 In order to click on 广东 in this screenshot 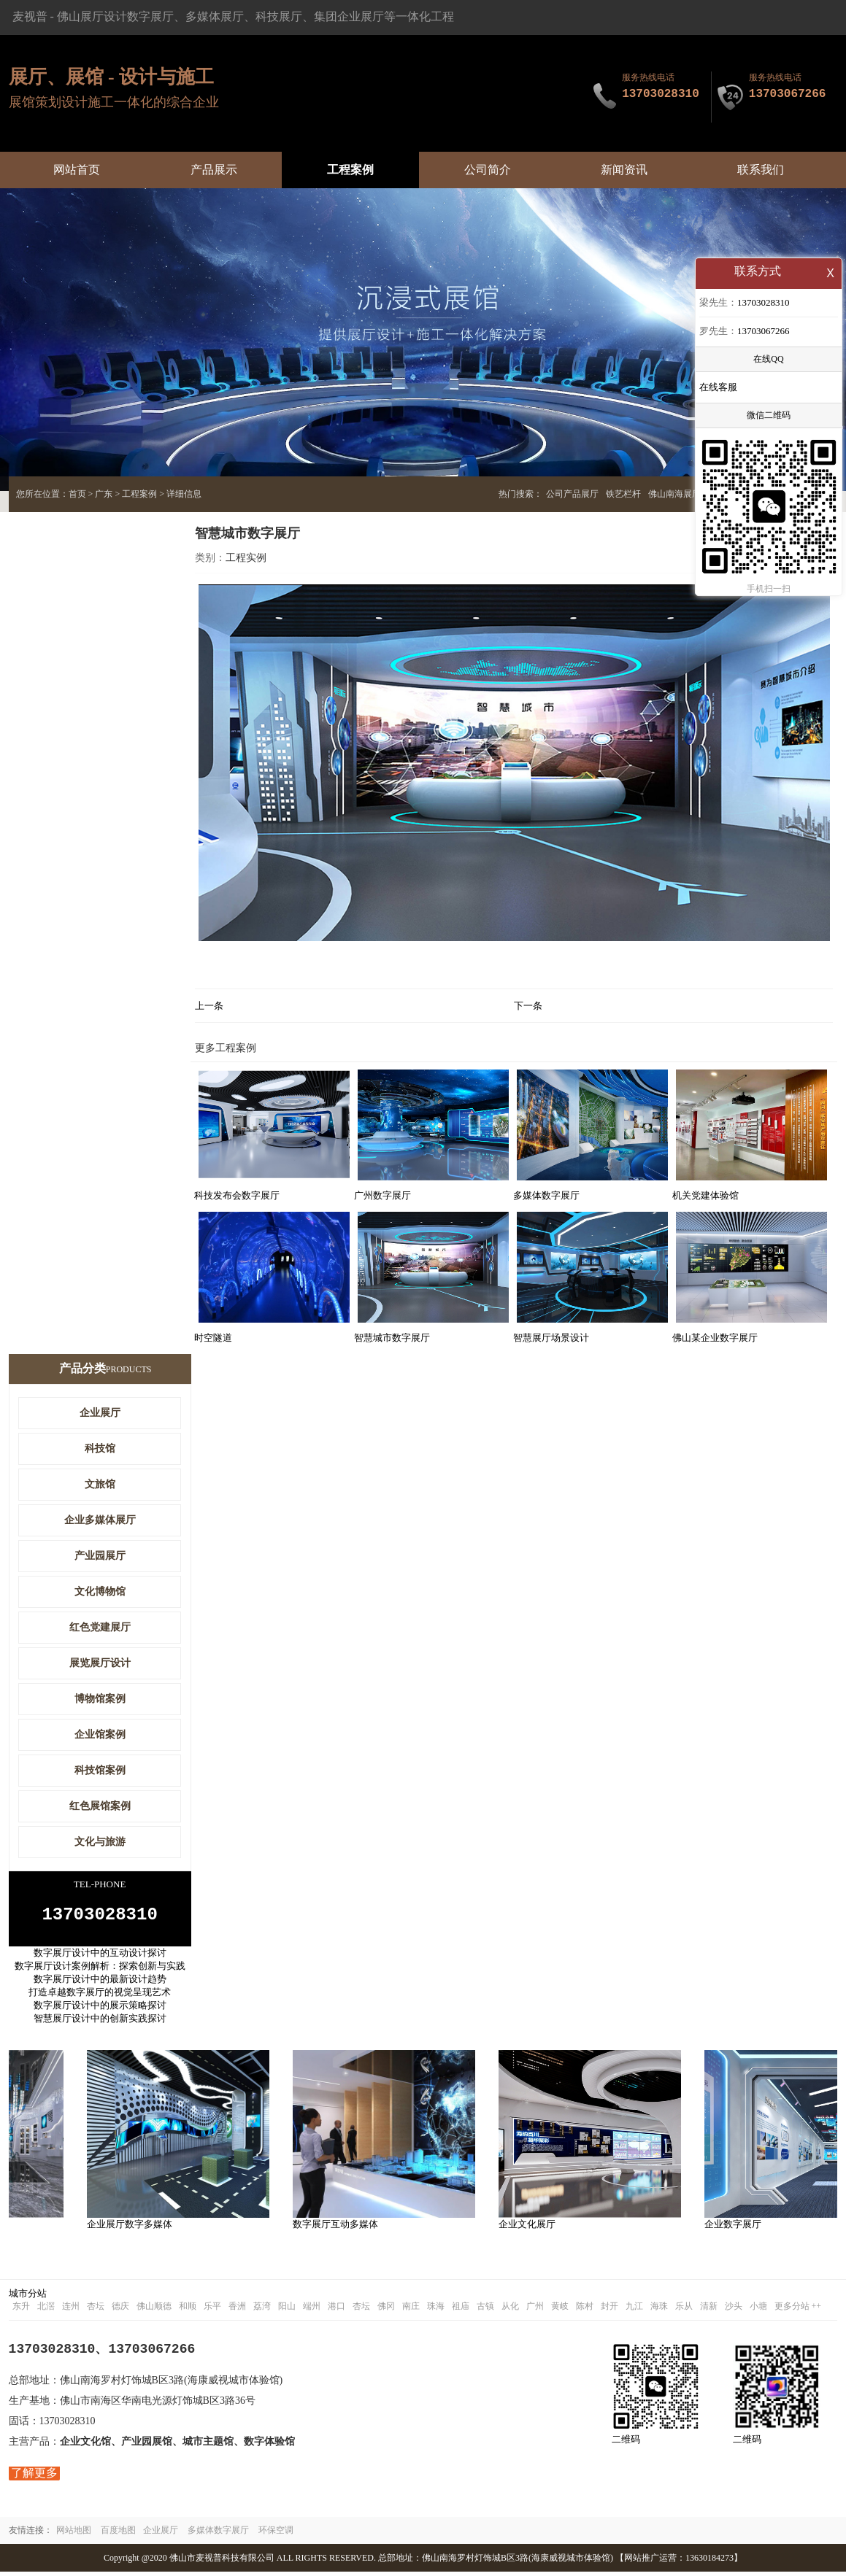, I will do `click(103, 494)`.